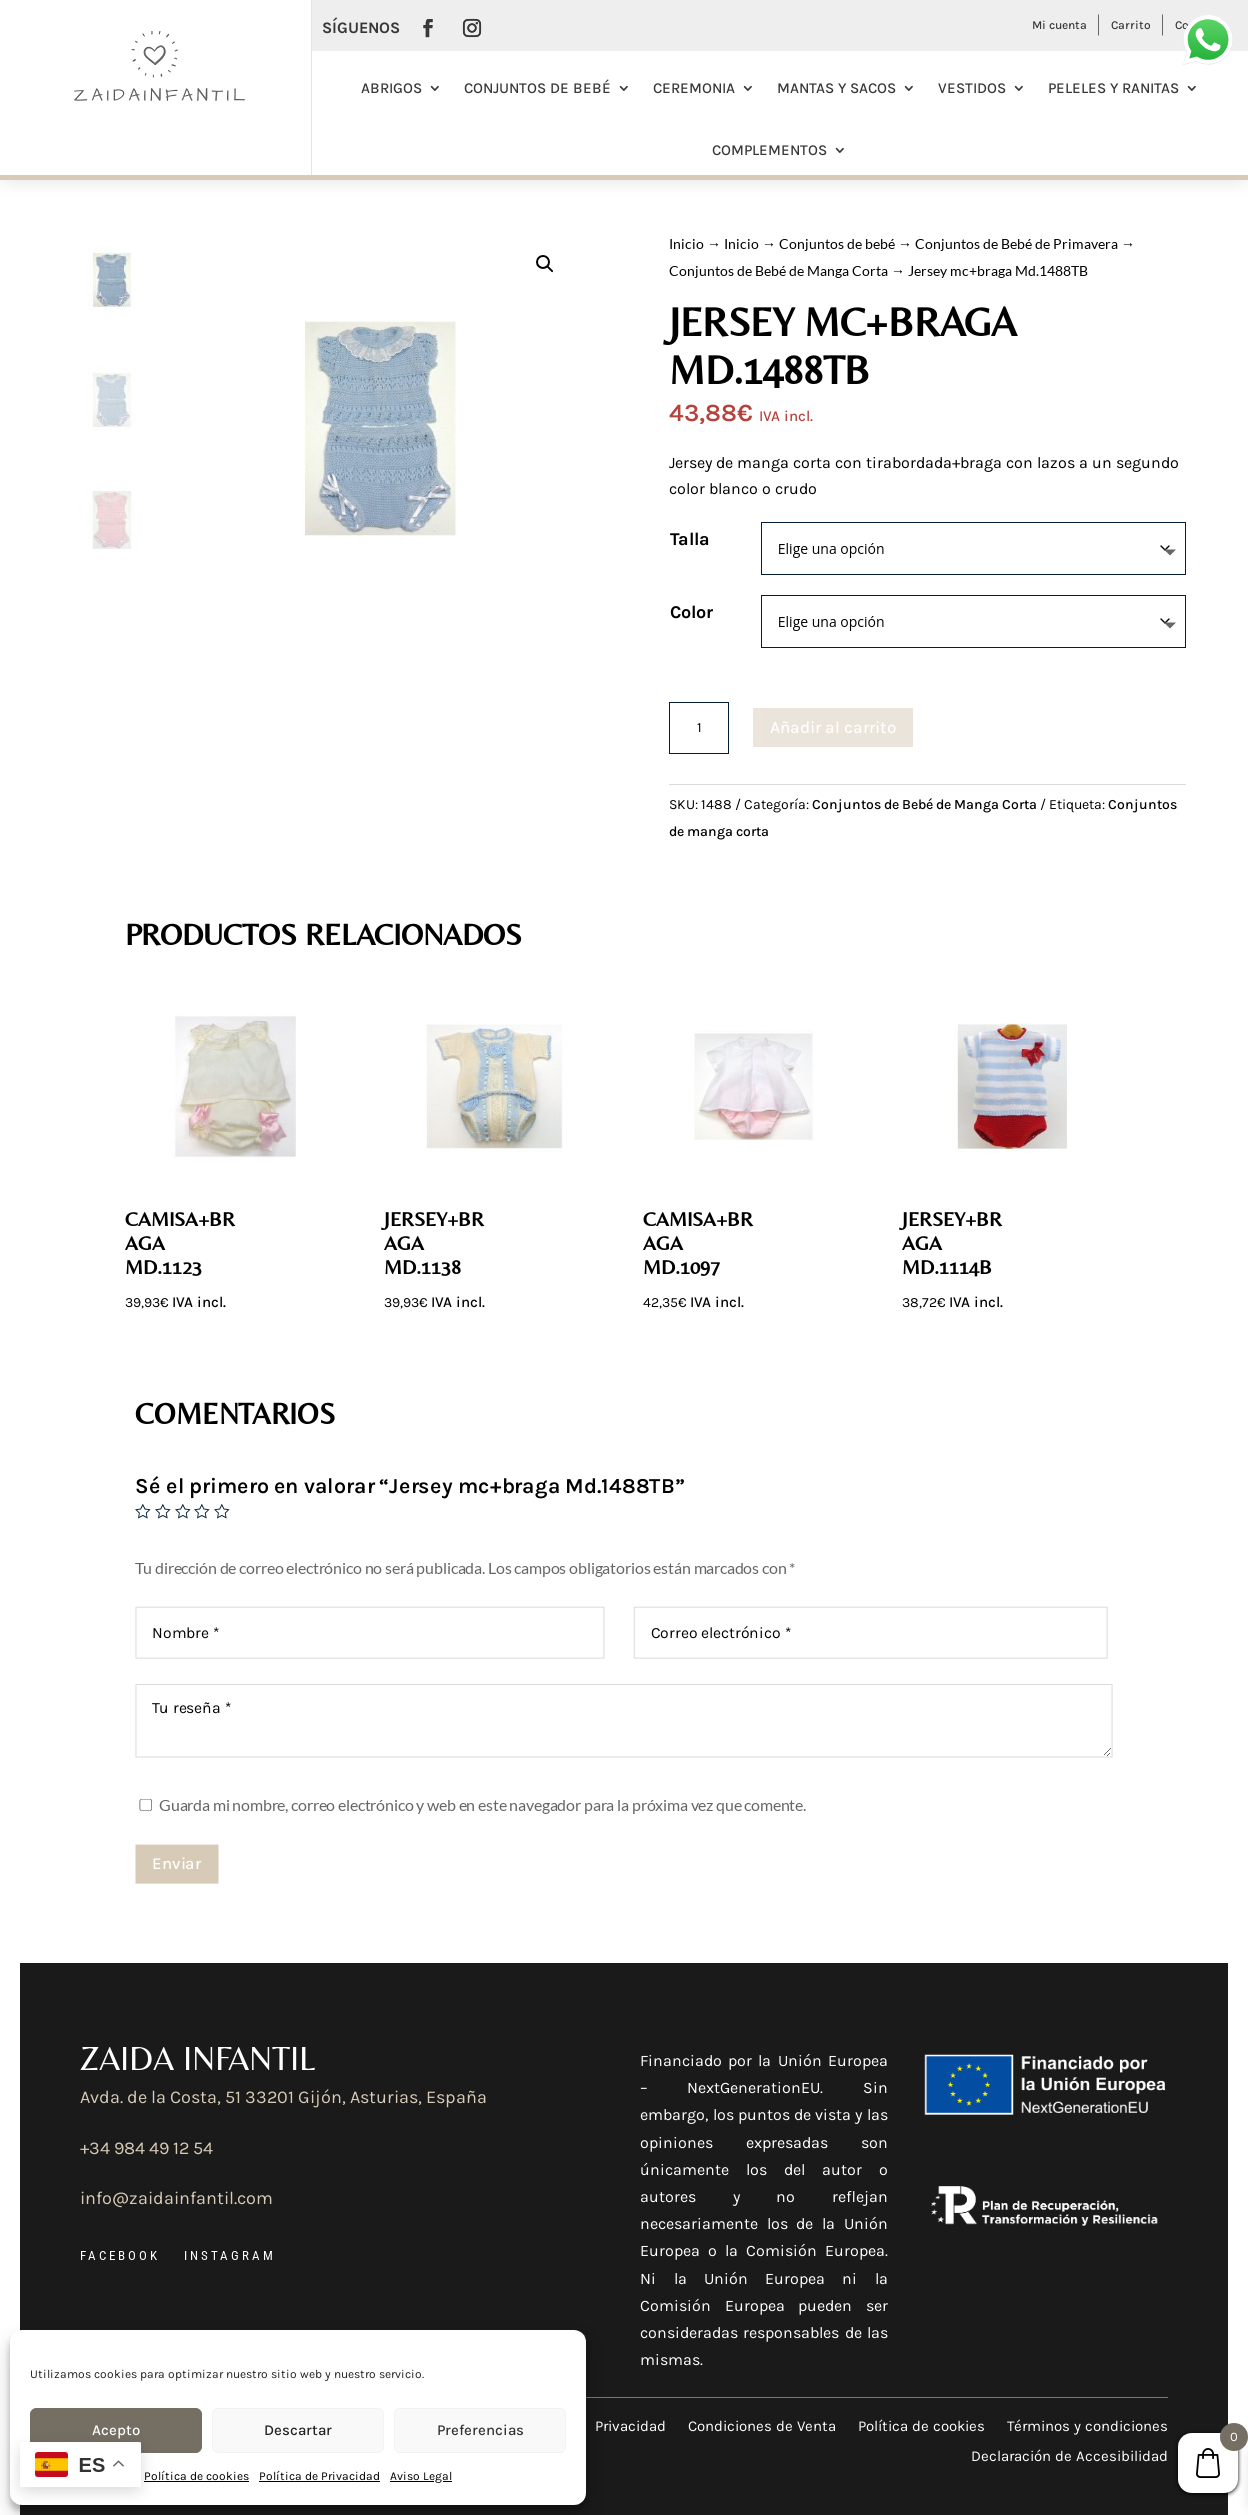 The height and width of the screenshot is (2515, 1248). Describe the element at coordinates (391, 88) in the screenshot. I see `Abrigos` at that location.